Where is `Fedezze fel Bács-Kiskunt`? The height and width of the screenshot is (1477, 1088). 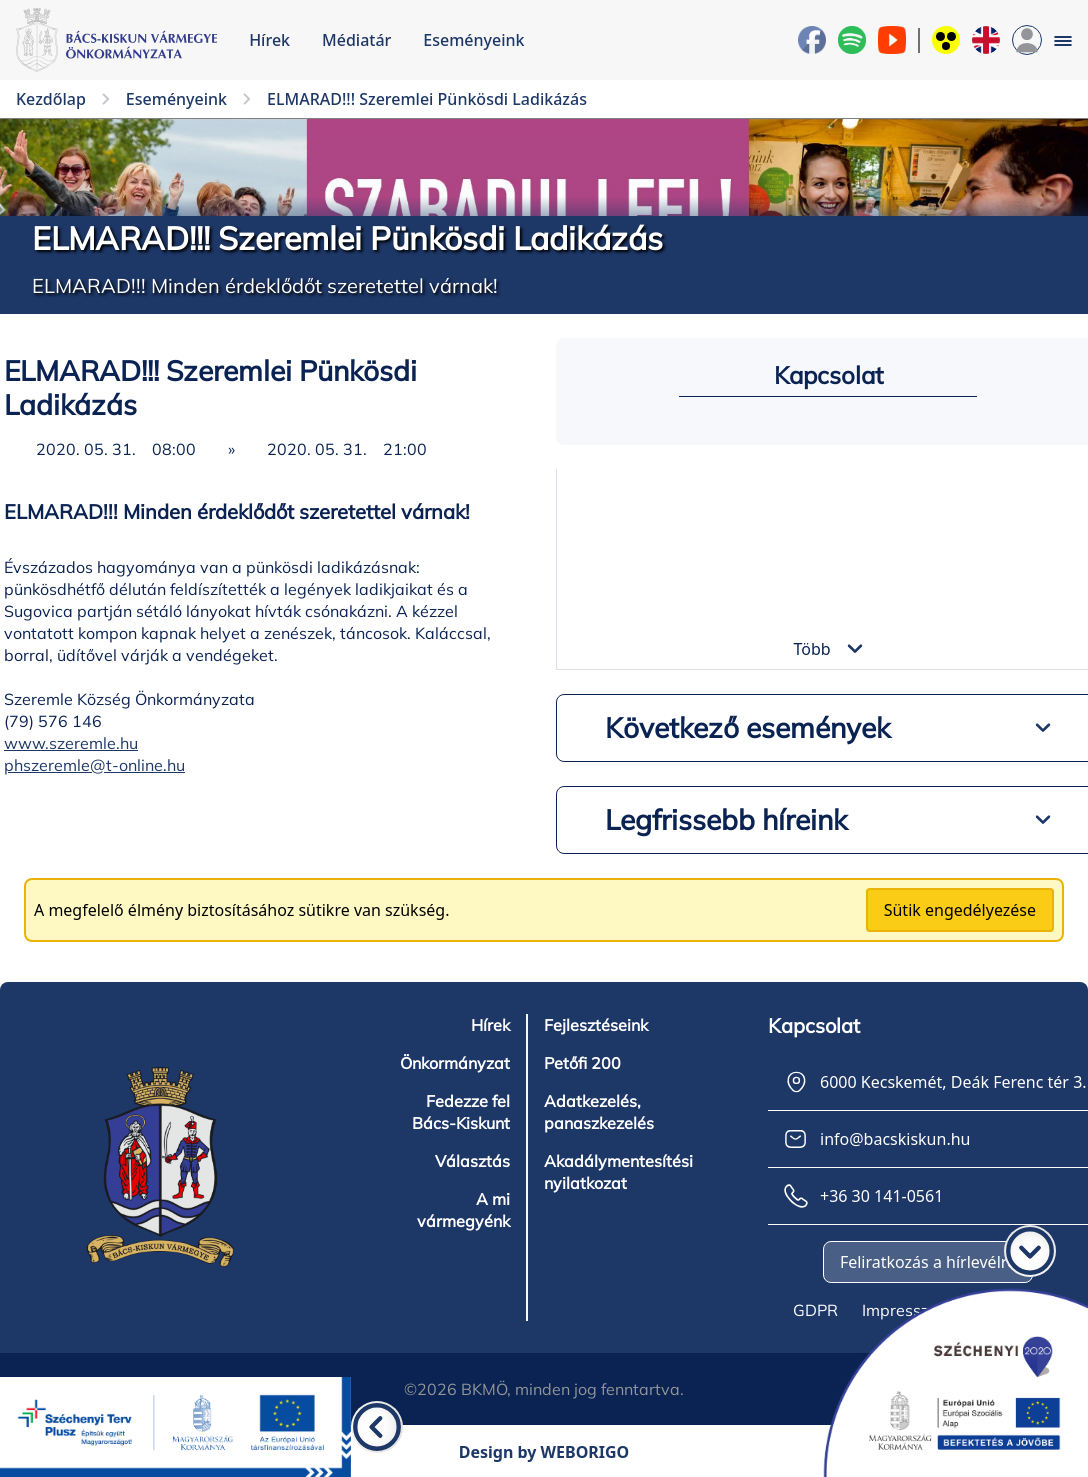 Fedezze fel Bács-Kiskunt is located at coordinates (461, 1112).